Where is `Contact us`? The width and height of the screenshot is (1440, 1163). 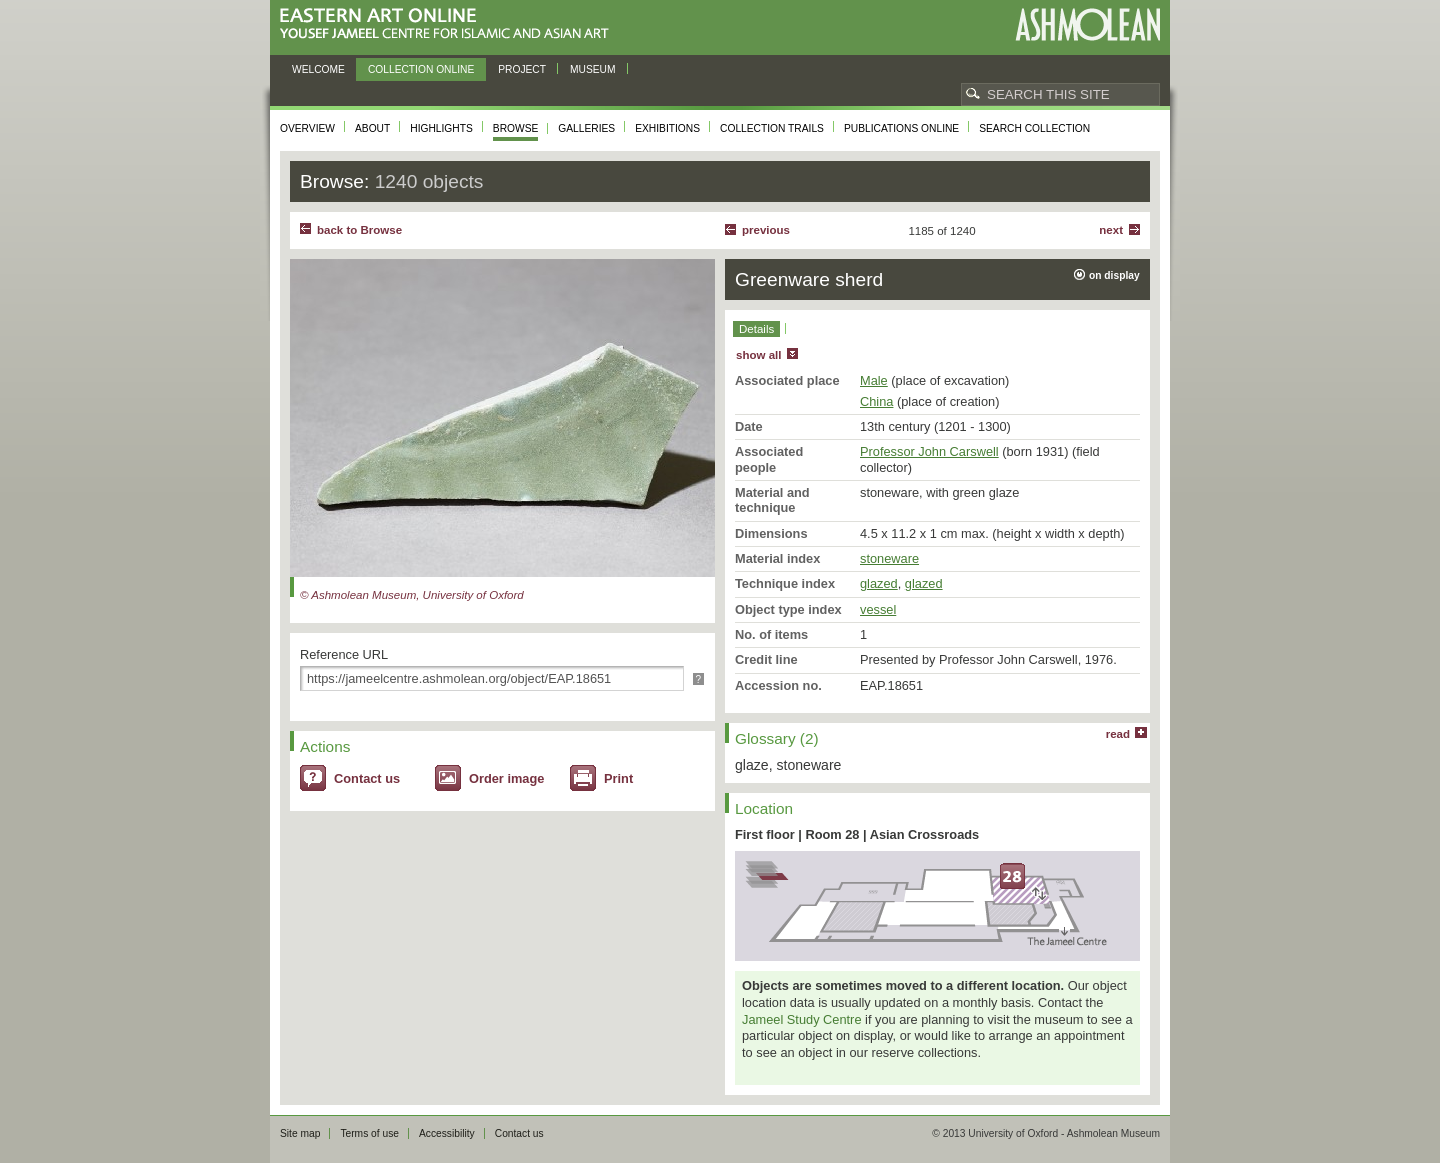 Contact us is located at coordinates (367, 778).